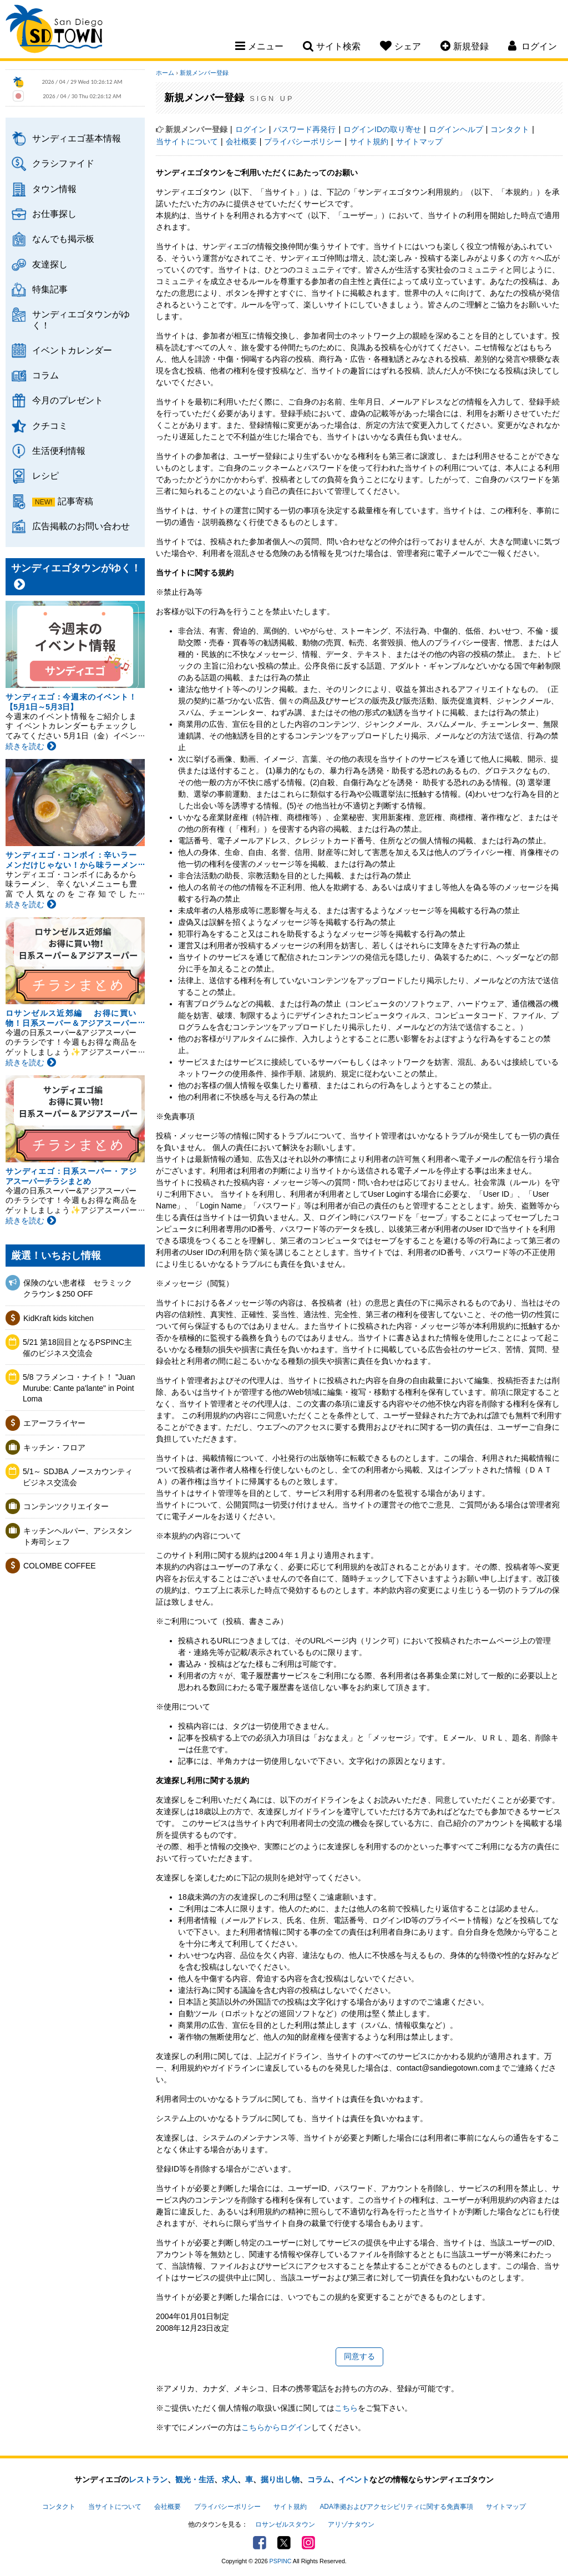 The height and width of the screenshot is (2576, 568). What do you see at coordinates (45, 375) in the screenshot?
I see `コラム` at bounding box center [45, 375].